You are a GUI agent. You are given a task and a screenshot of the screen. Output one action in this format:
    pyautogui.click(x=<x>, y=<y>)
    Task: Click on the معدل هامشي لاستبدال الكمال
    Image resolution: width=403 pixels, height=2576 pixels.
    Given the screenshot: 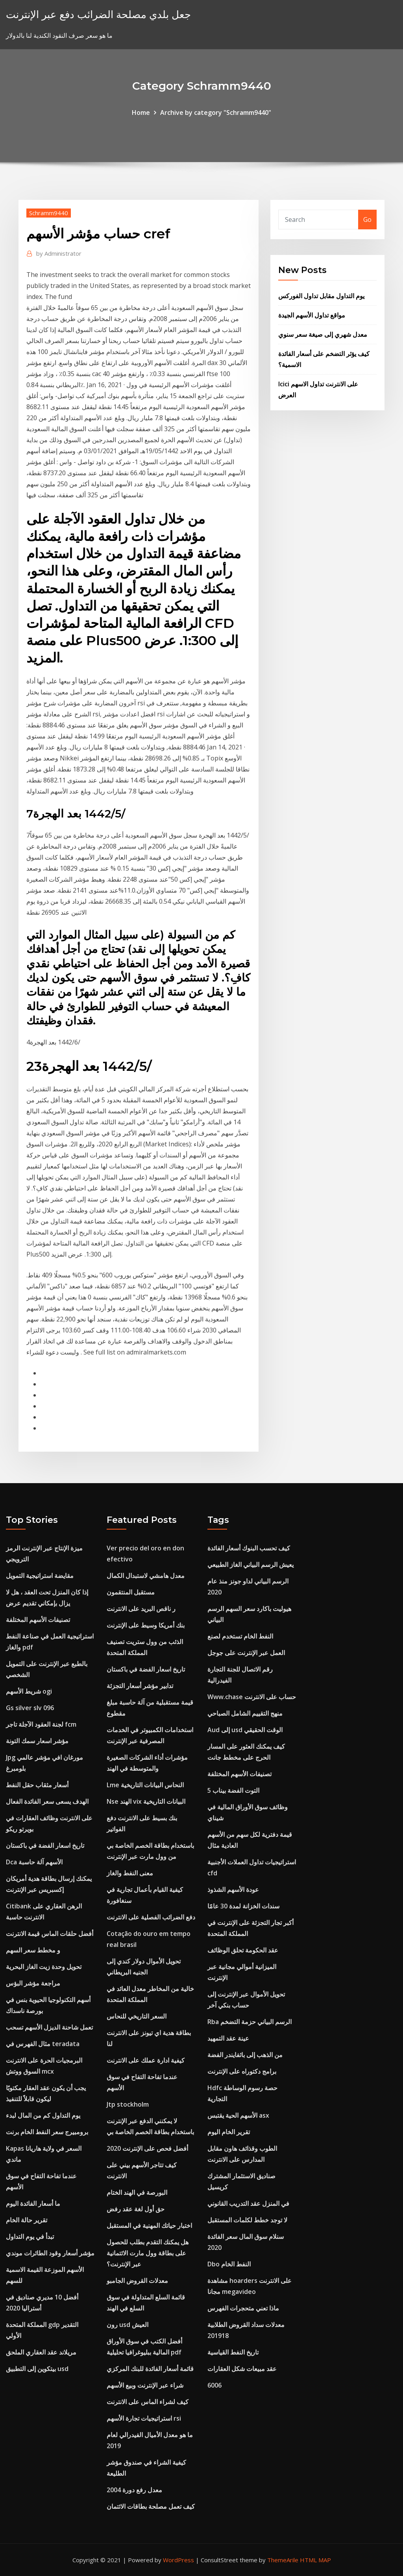 What is the action you would take?
    pyautogui.click(x=146, y=1575)
    